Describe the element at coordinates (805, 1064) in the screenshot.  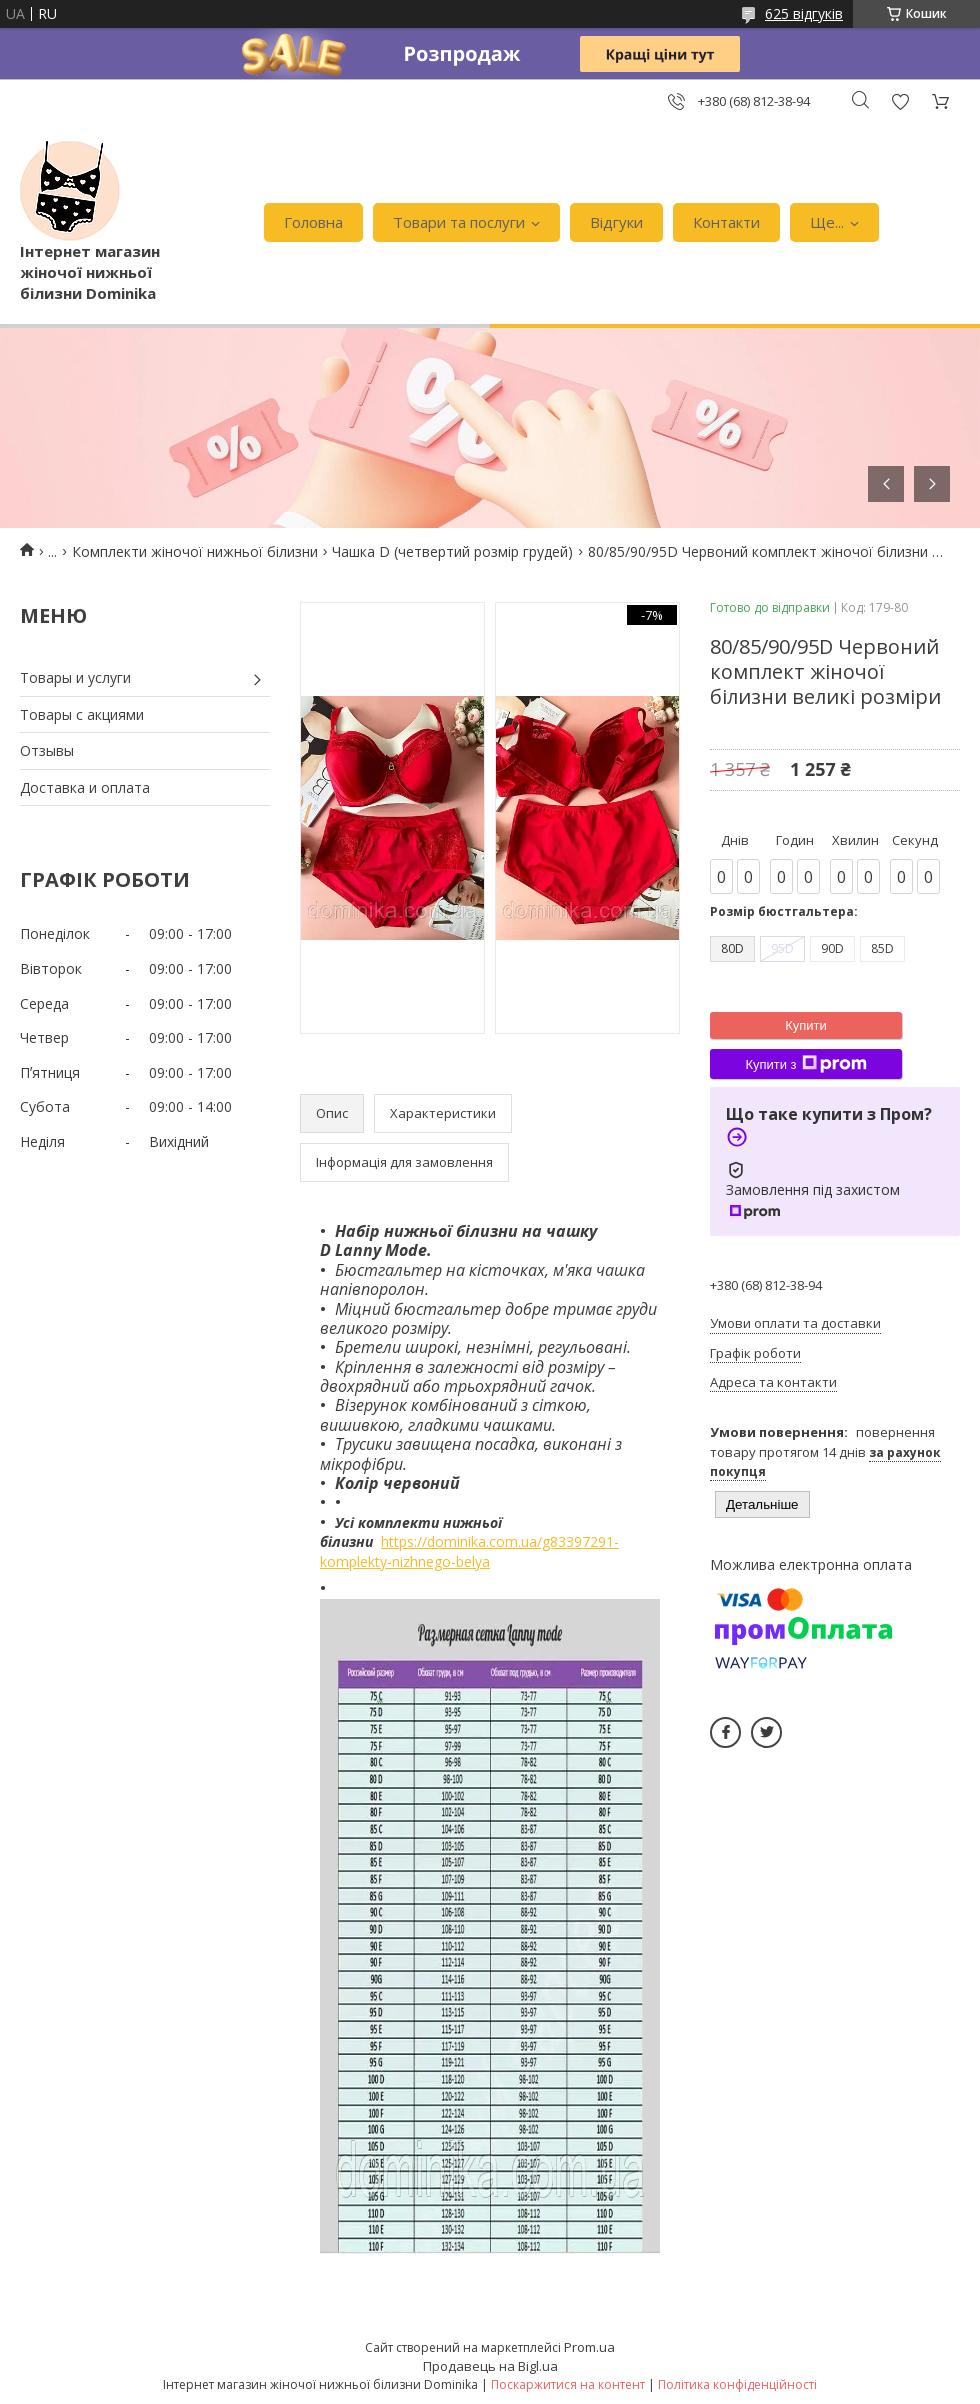
I see `Купити з` at that location.